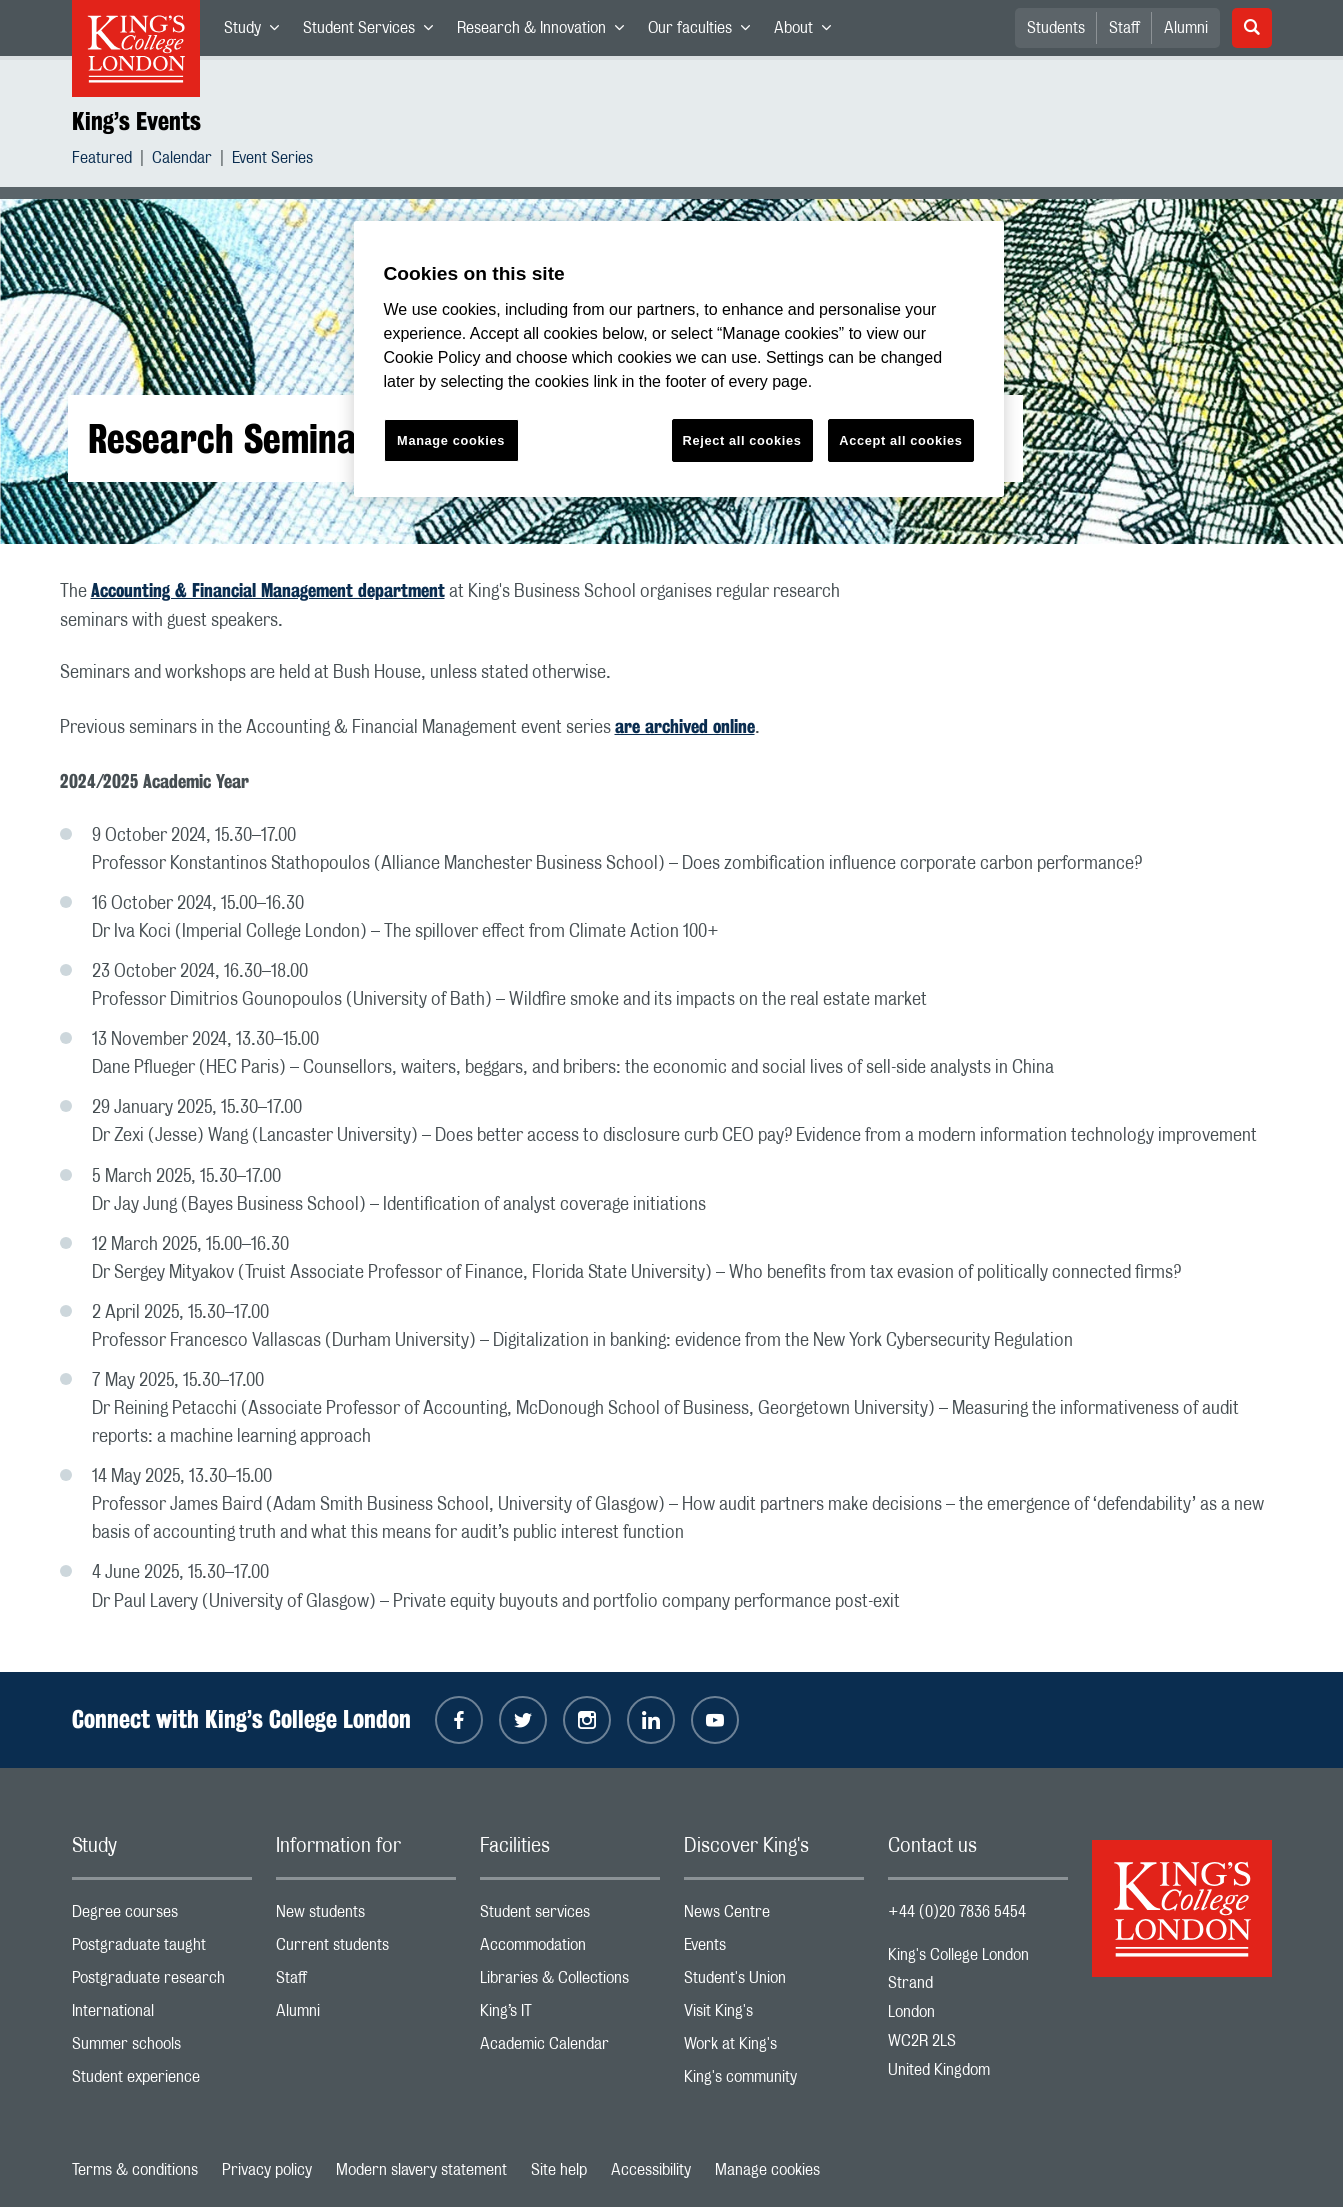 The image size is (1343, 2207). I want to click on News Centre, so click(774, 1916).